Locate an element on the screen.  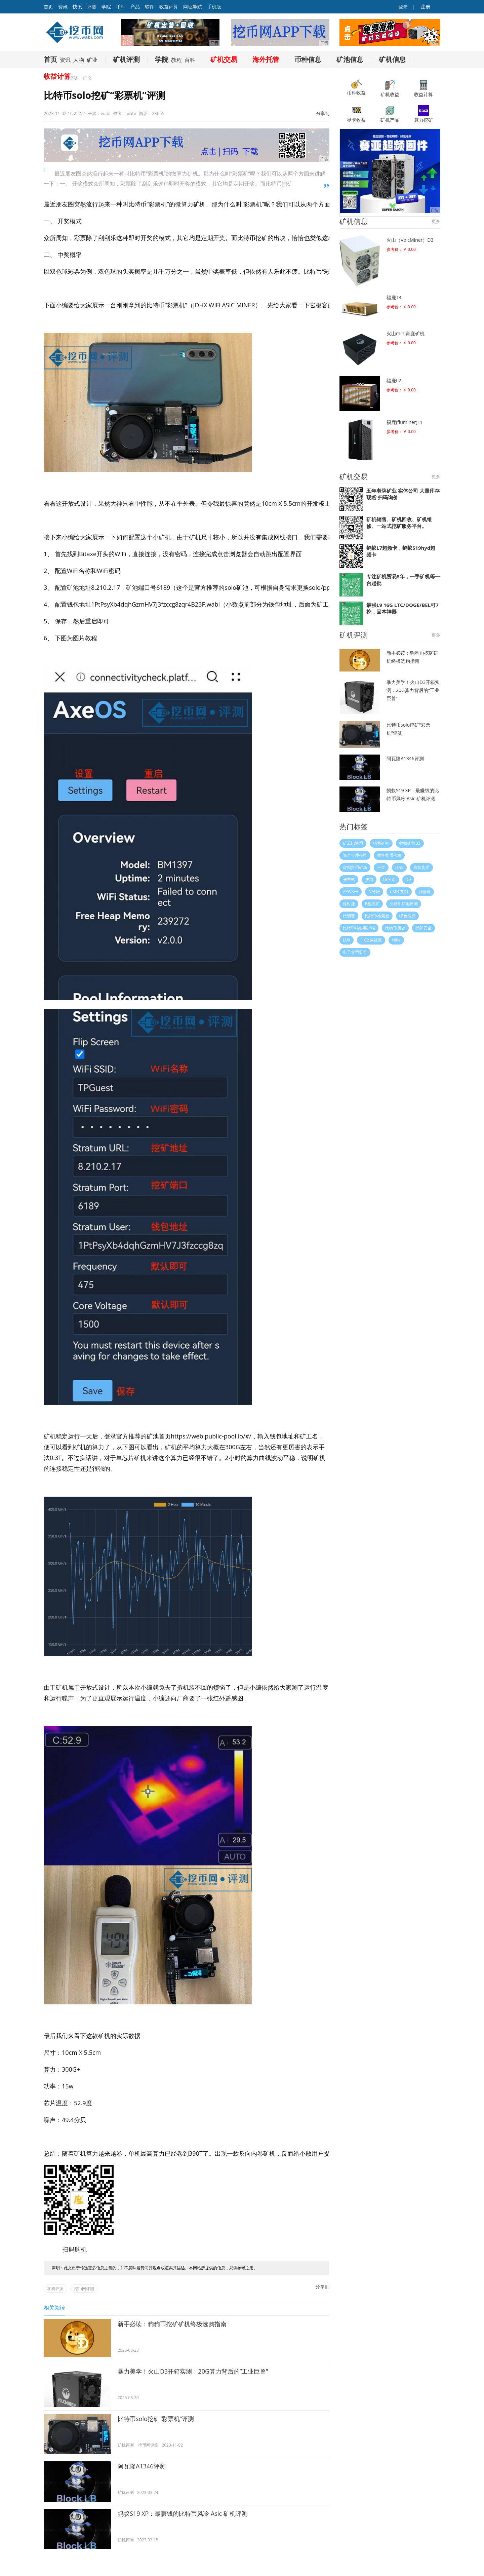
币种信息 is located at coordinates (307, 59).